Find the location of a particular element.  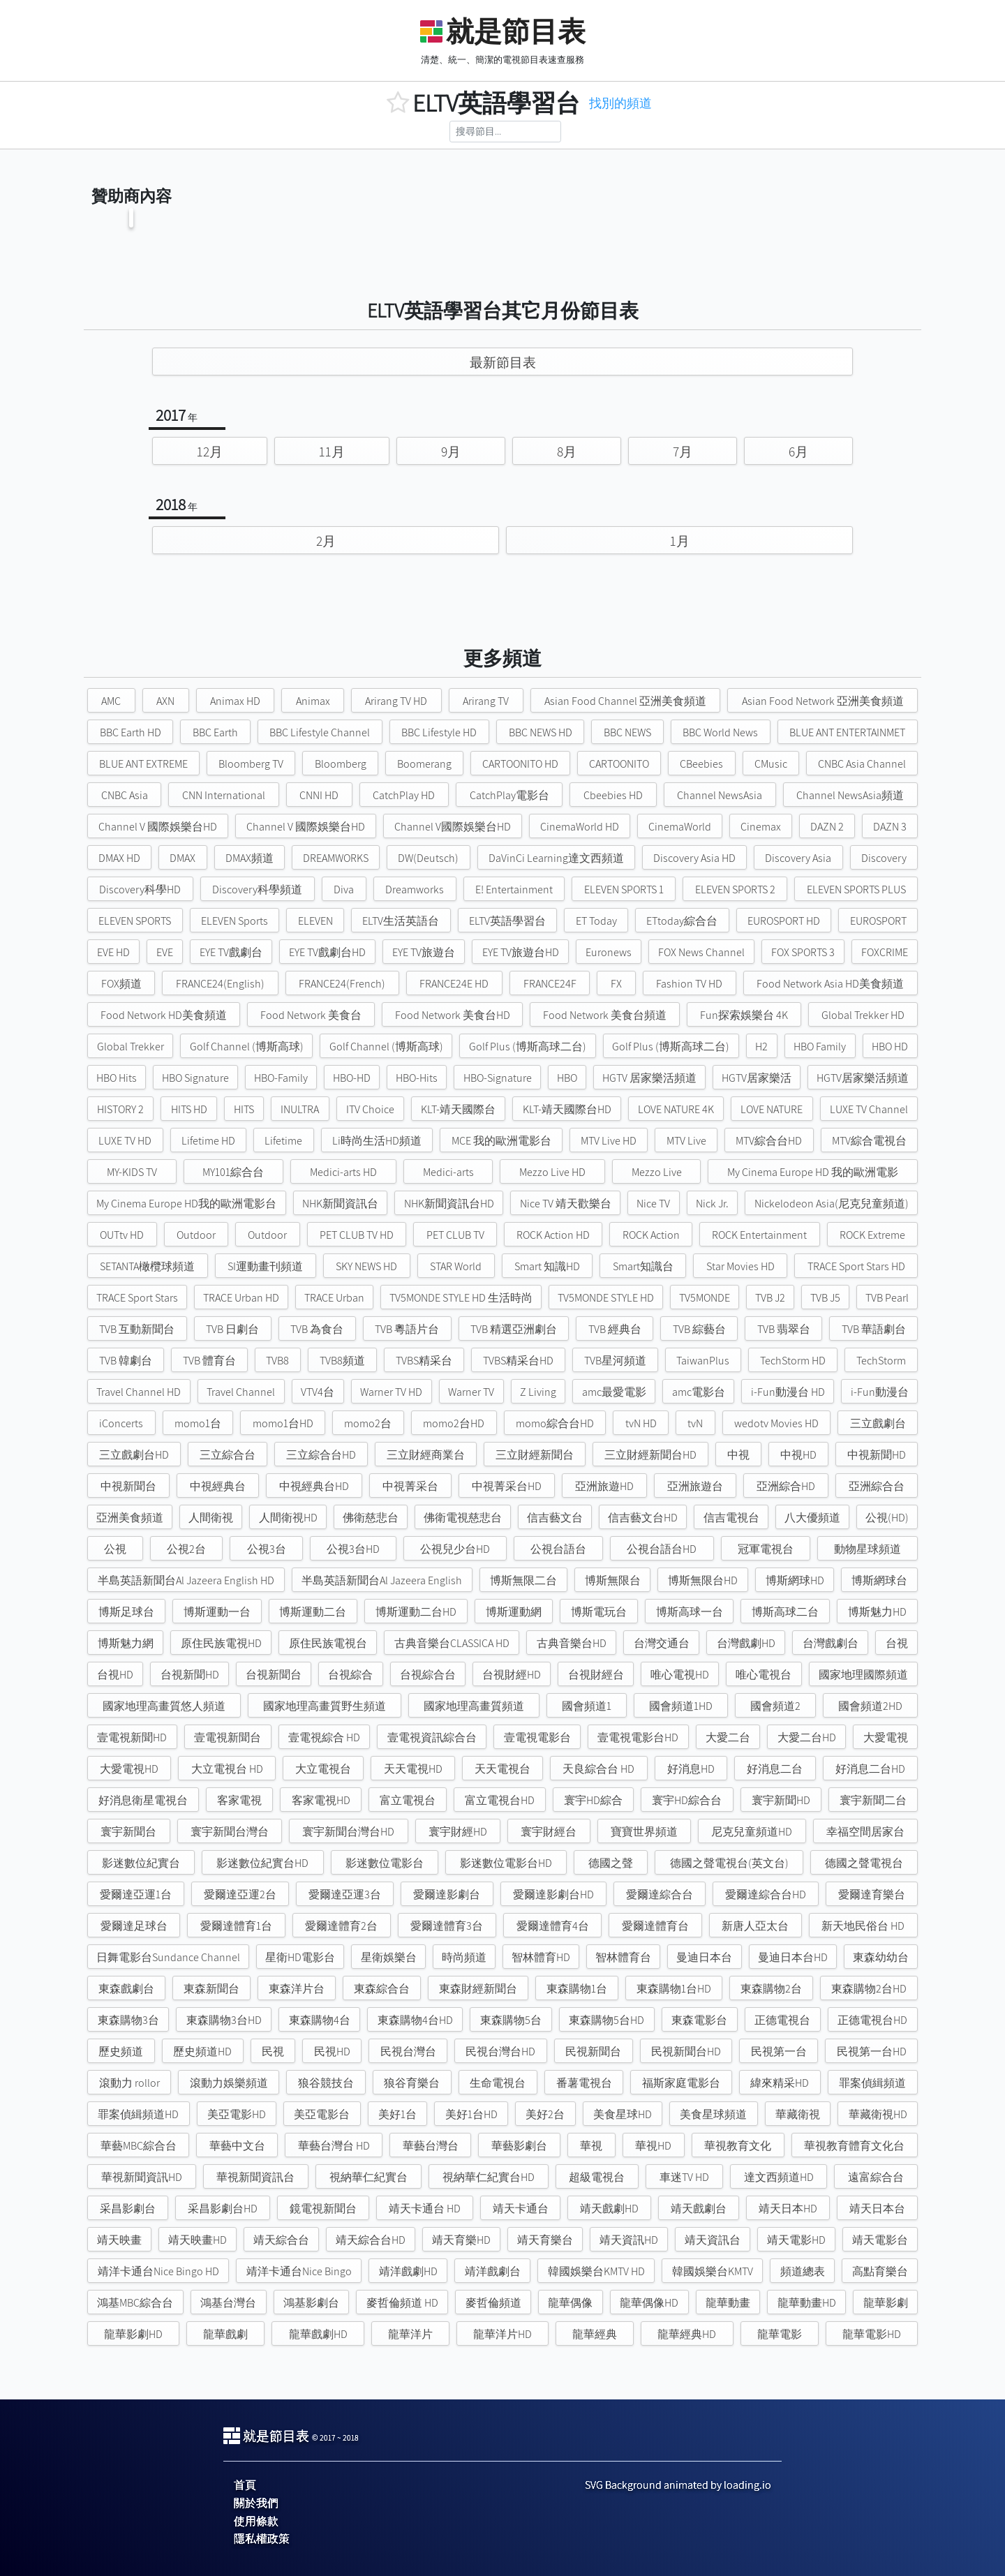

天良綜合台 HD is located at coordinates (598, 1769).